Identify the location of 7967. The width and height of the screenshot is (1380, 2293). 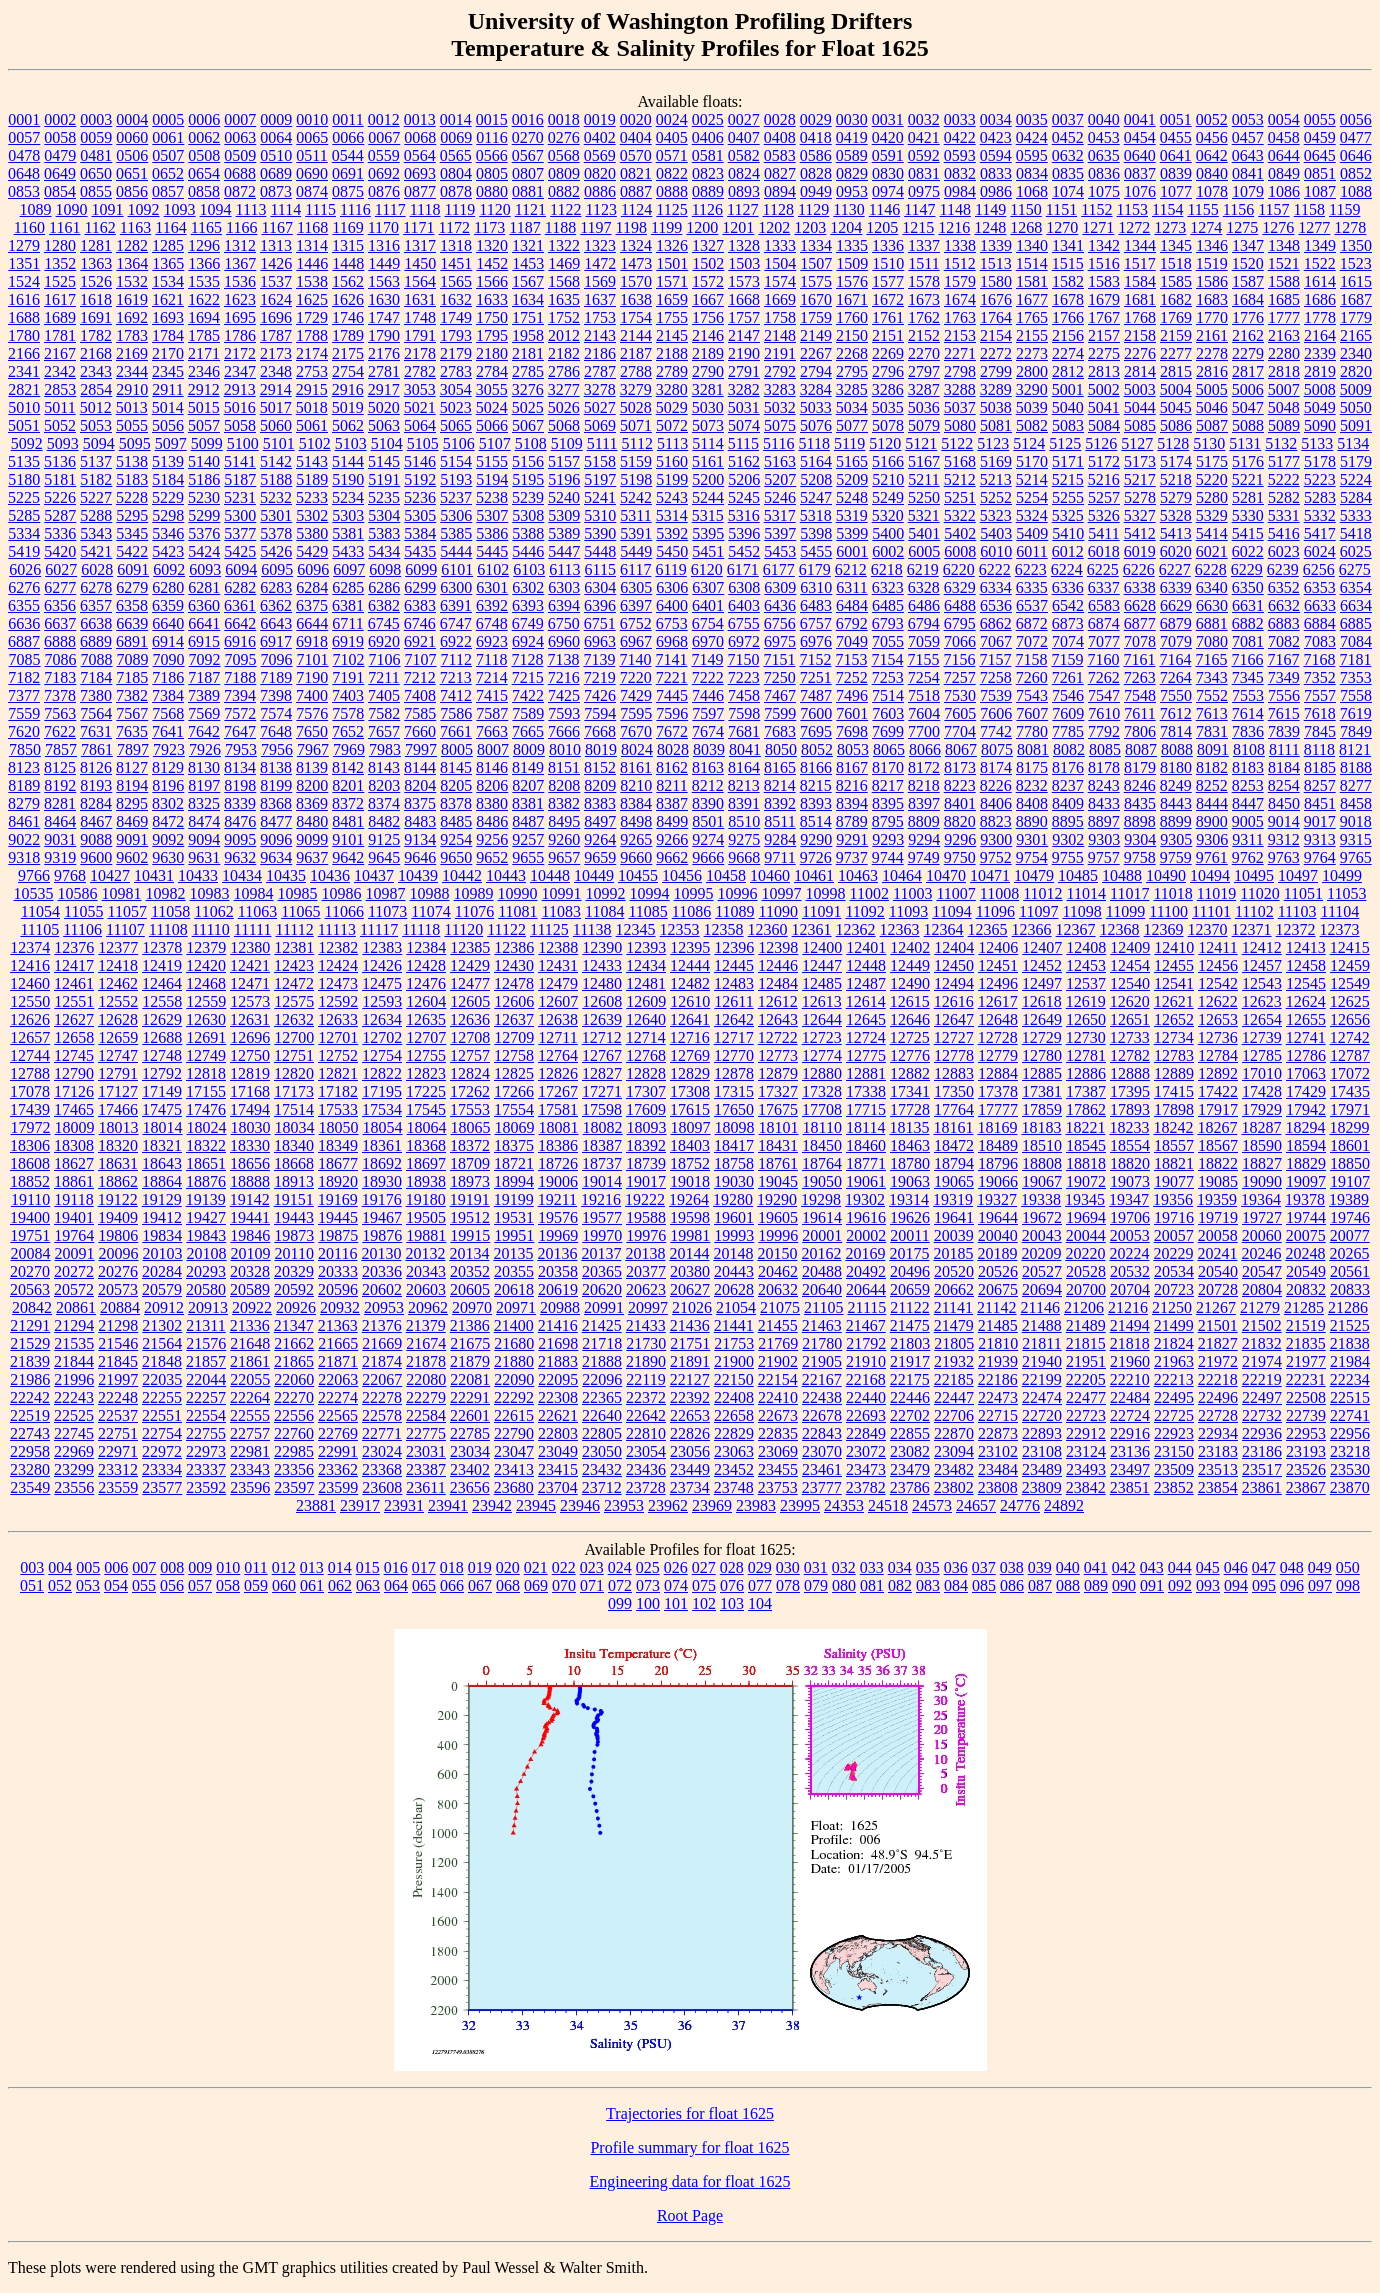
(313, 749).